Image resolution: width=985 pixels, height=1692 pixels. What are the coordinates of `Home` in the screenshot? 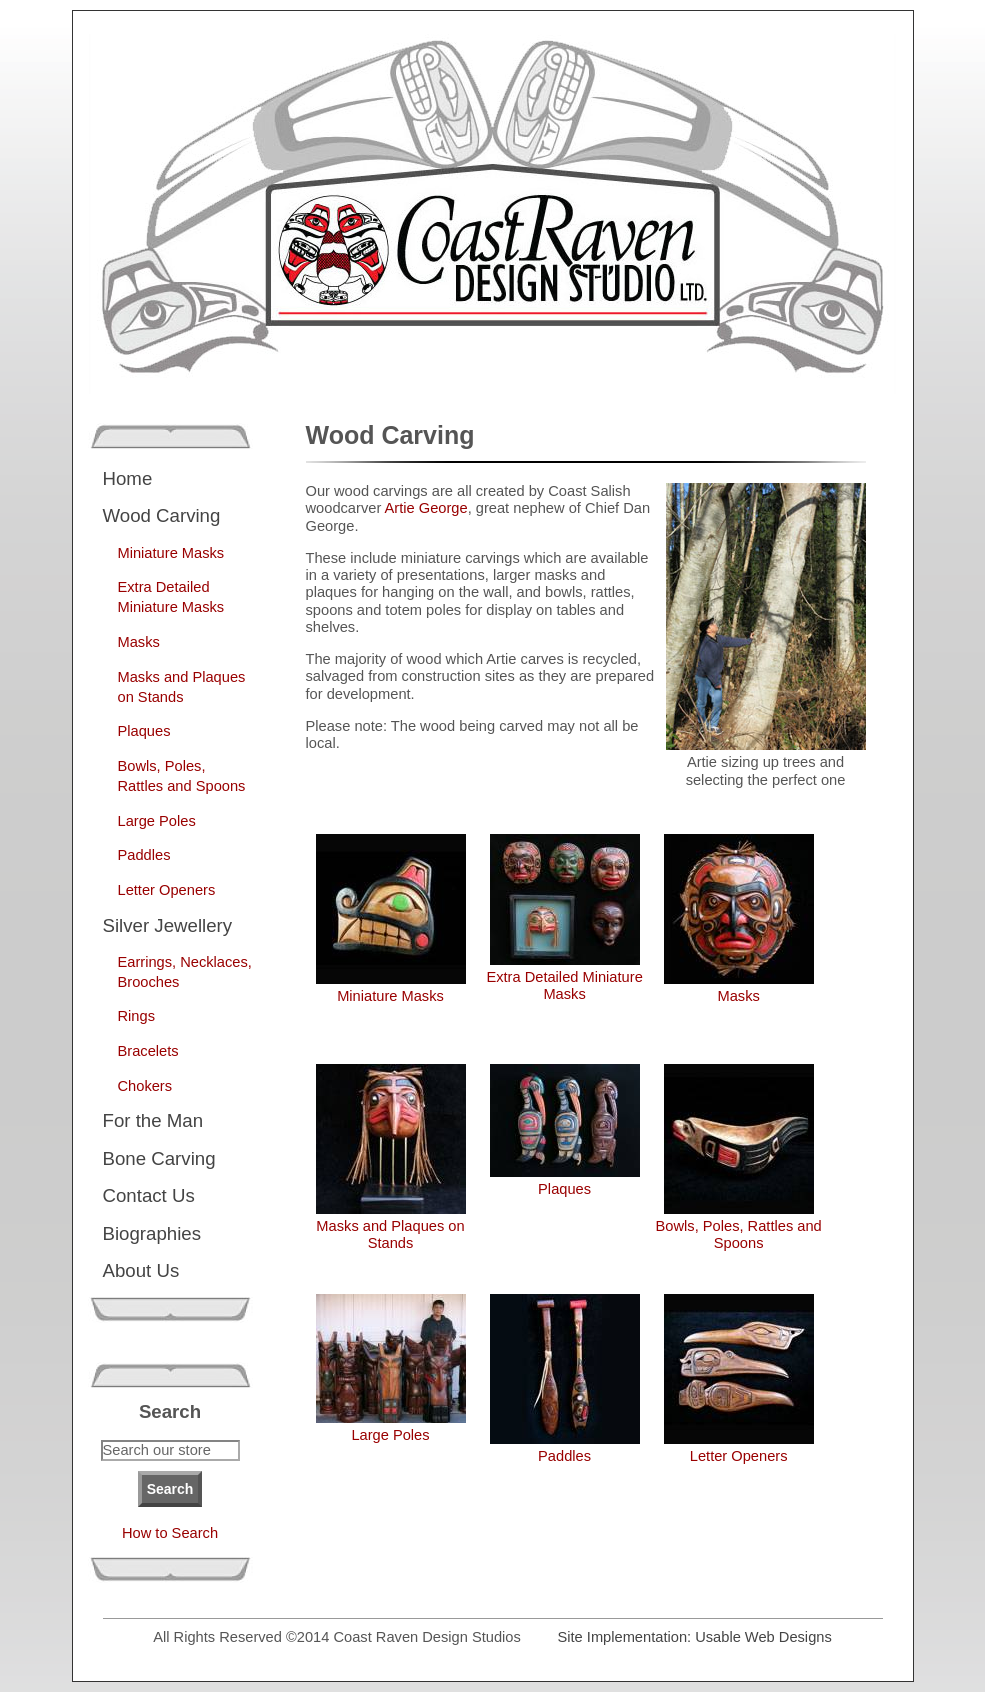 It's located at (128, 478).